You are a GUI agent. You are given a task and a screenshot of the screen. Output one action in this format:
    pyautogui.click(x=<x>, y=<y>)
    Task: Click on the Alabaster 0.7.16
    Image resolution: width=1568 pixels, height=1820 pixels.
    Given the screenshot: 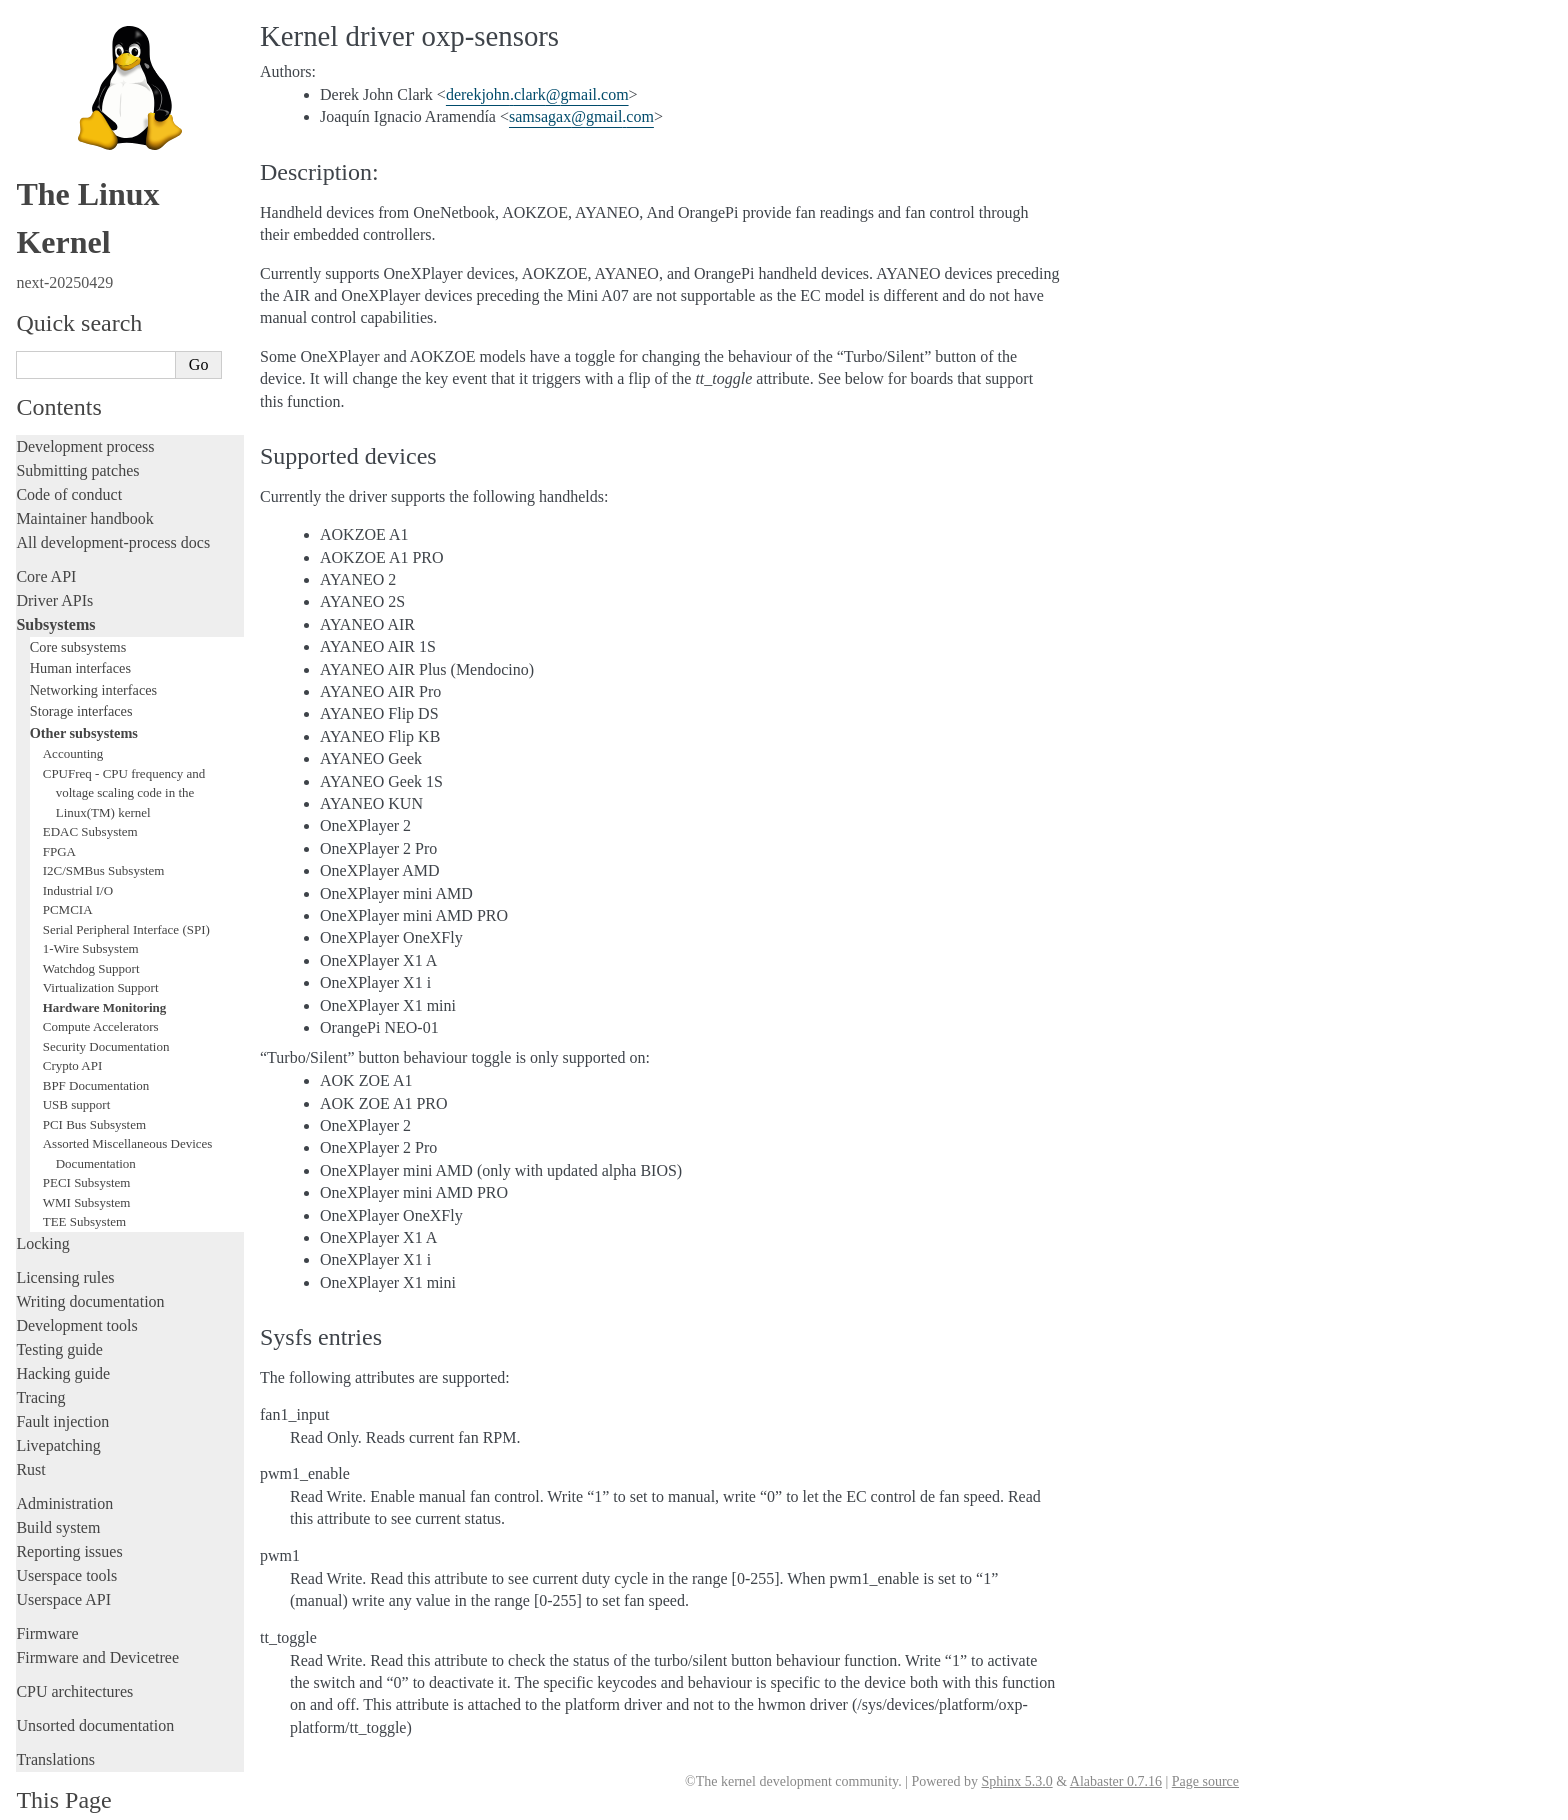 What is the action you would take?
    pyautogui.click(x=1116, y=1781)
    